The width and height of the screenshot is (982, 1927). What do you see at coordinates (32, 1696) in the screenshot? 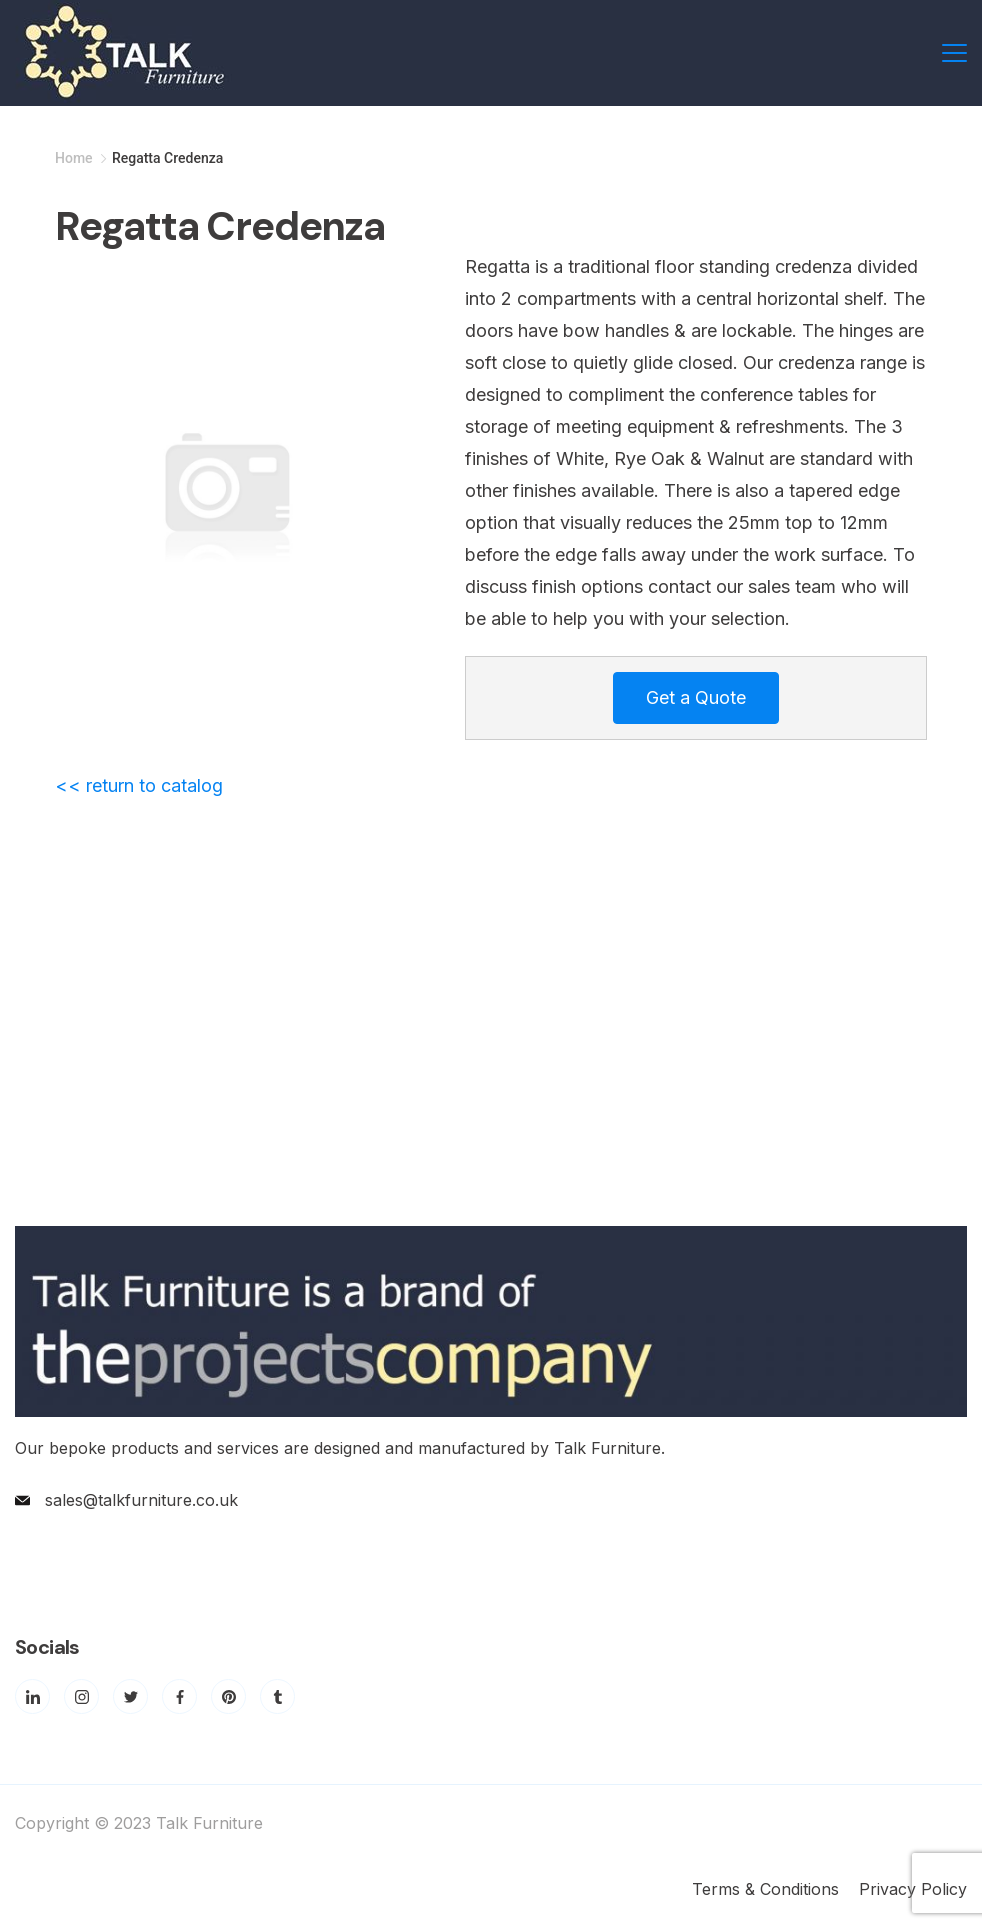
I see `[LinkedIn]` at bounding box center [32, 1696].